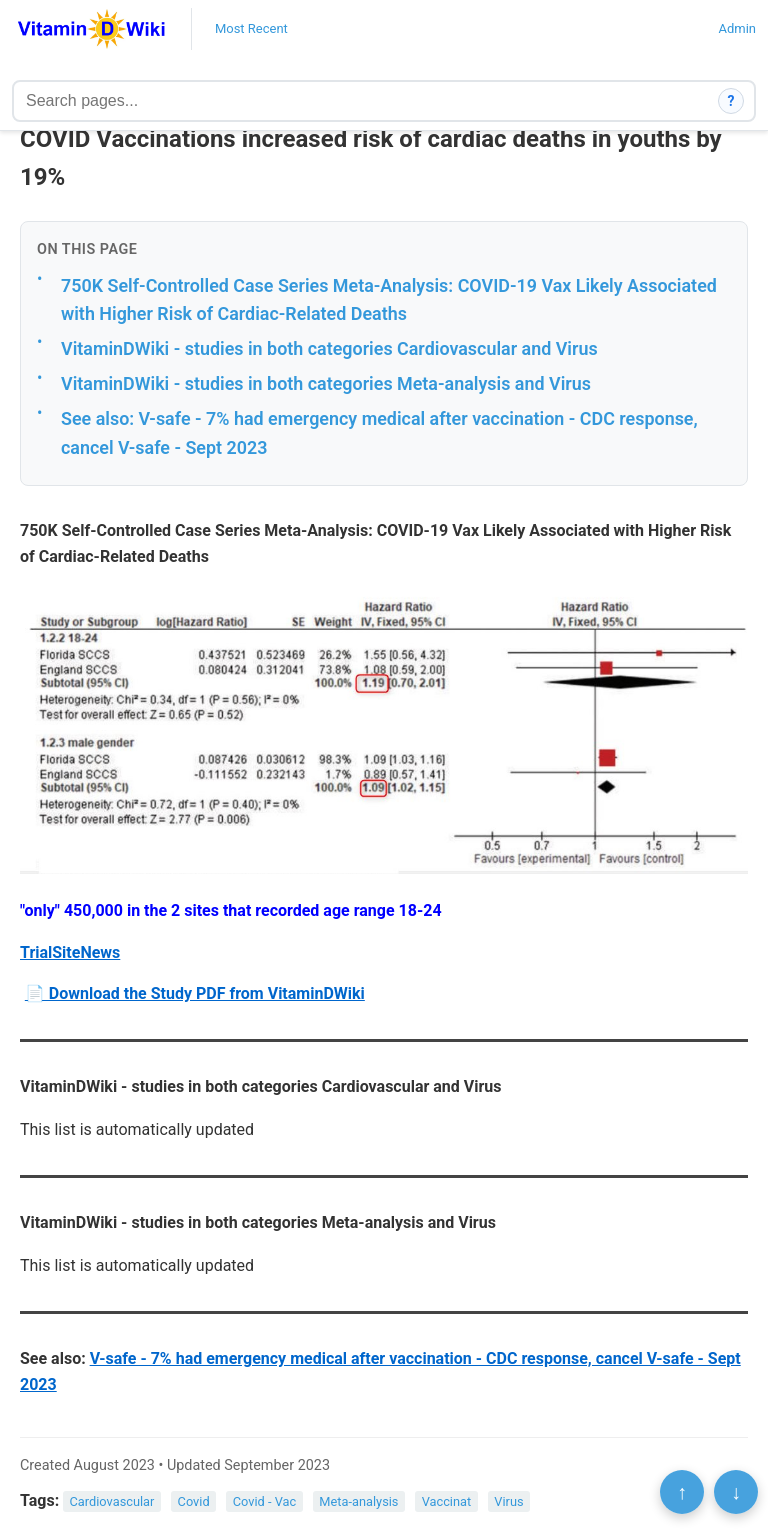  Describe the element at coordinates (329, 348) in the screenshot. I see `VitaminDWiki - studies in both categories Cardiovascular and Virus` at that location.